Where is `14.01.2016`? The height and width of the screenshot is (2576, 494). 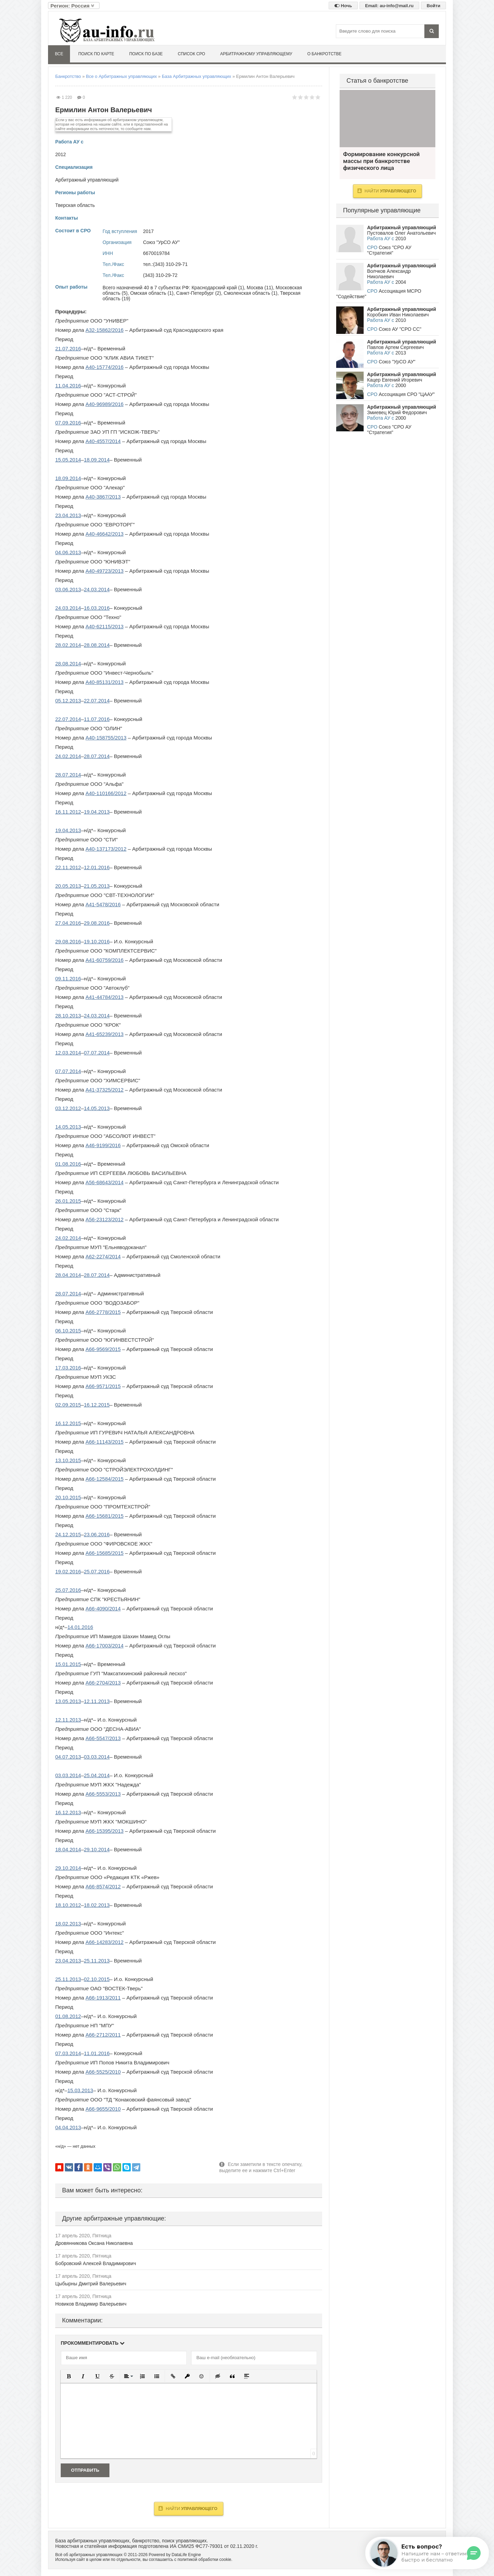
14.01.2016 is located at coordinates (80, 1627).